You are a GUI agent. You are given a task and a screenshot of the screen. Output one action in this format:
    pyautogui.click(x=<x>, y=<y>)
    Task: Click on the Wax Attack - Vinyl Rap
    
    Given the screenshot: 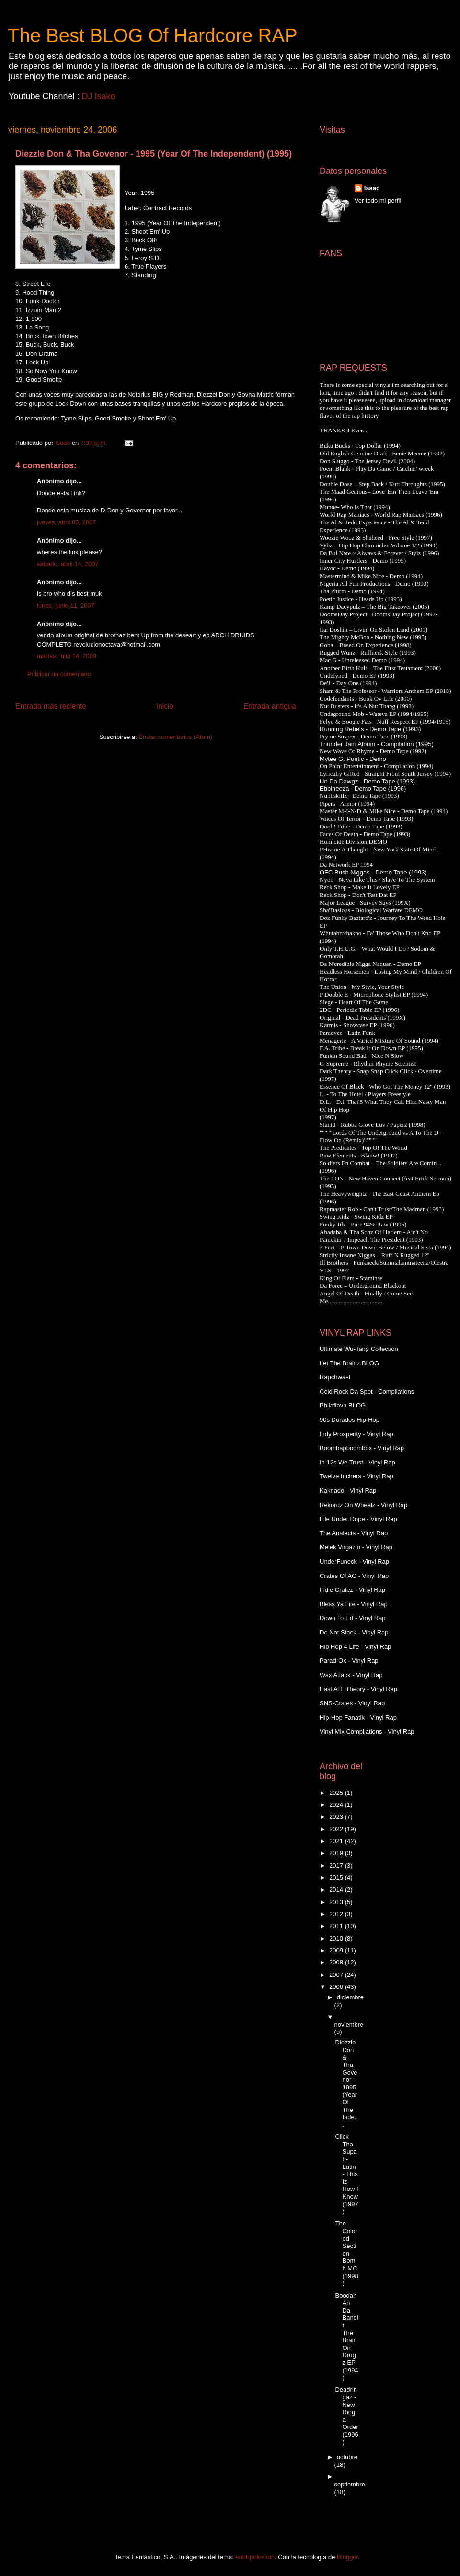 What is the action you would take?
    pyautogui.click(x=351, y=1675)
    